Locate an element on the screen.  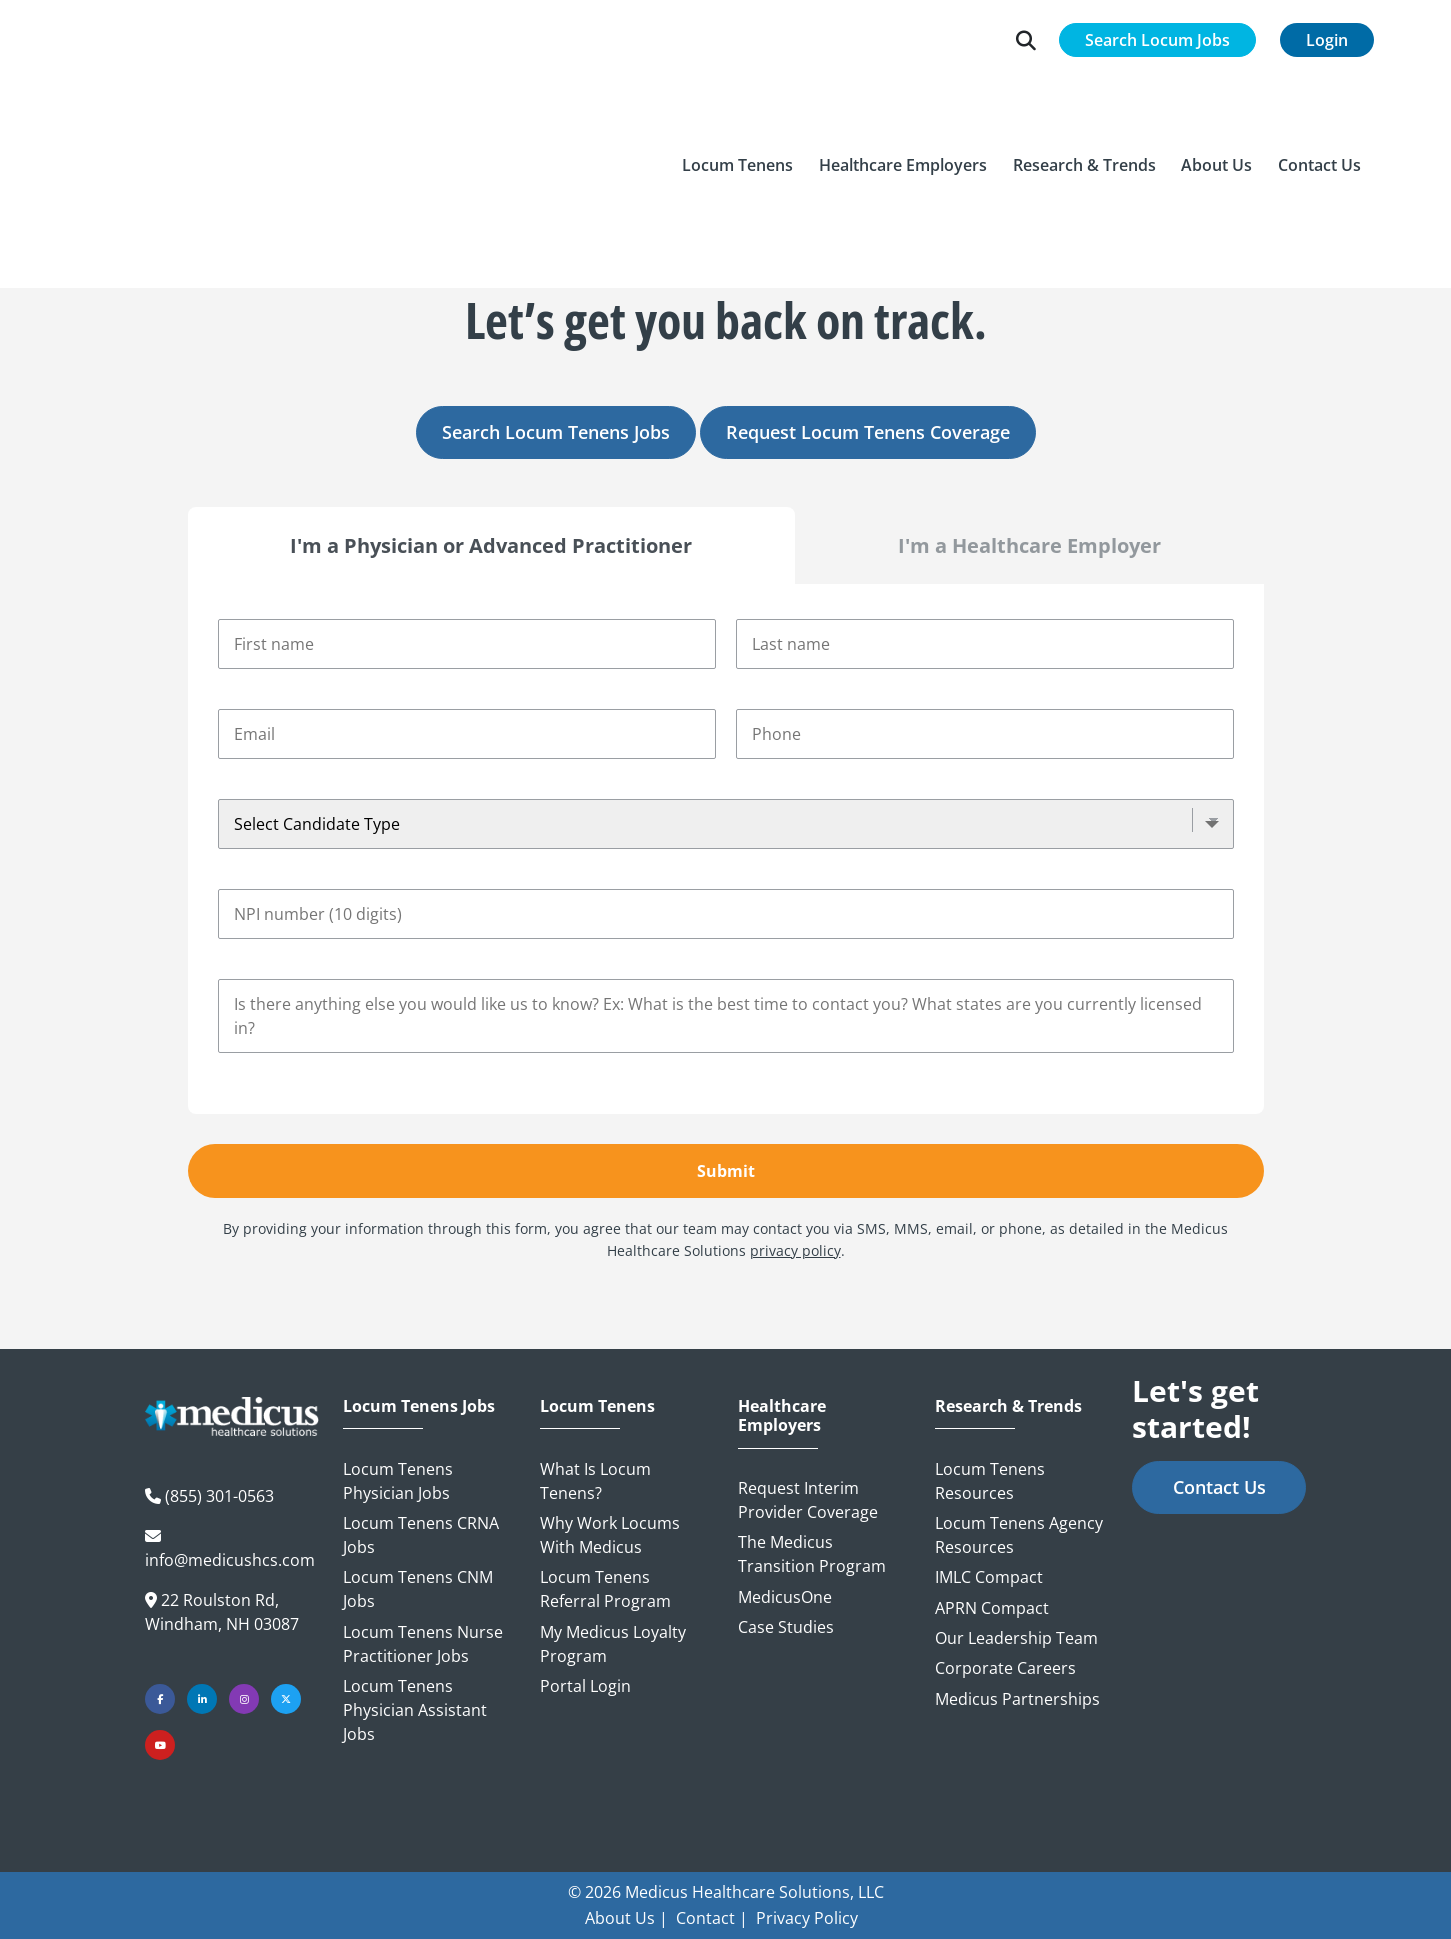
Search Locum Jobs is located at coordinates (1157, 41).